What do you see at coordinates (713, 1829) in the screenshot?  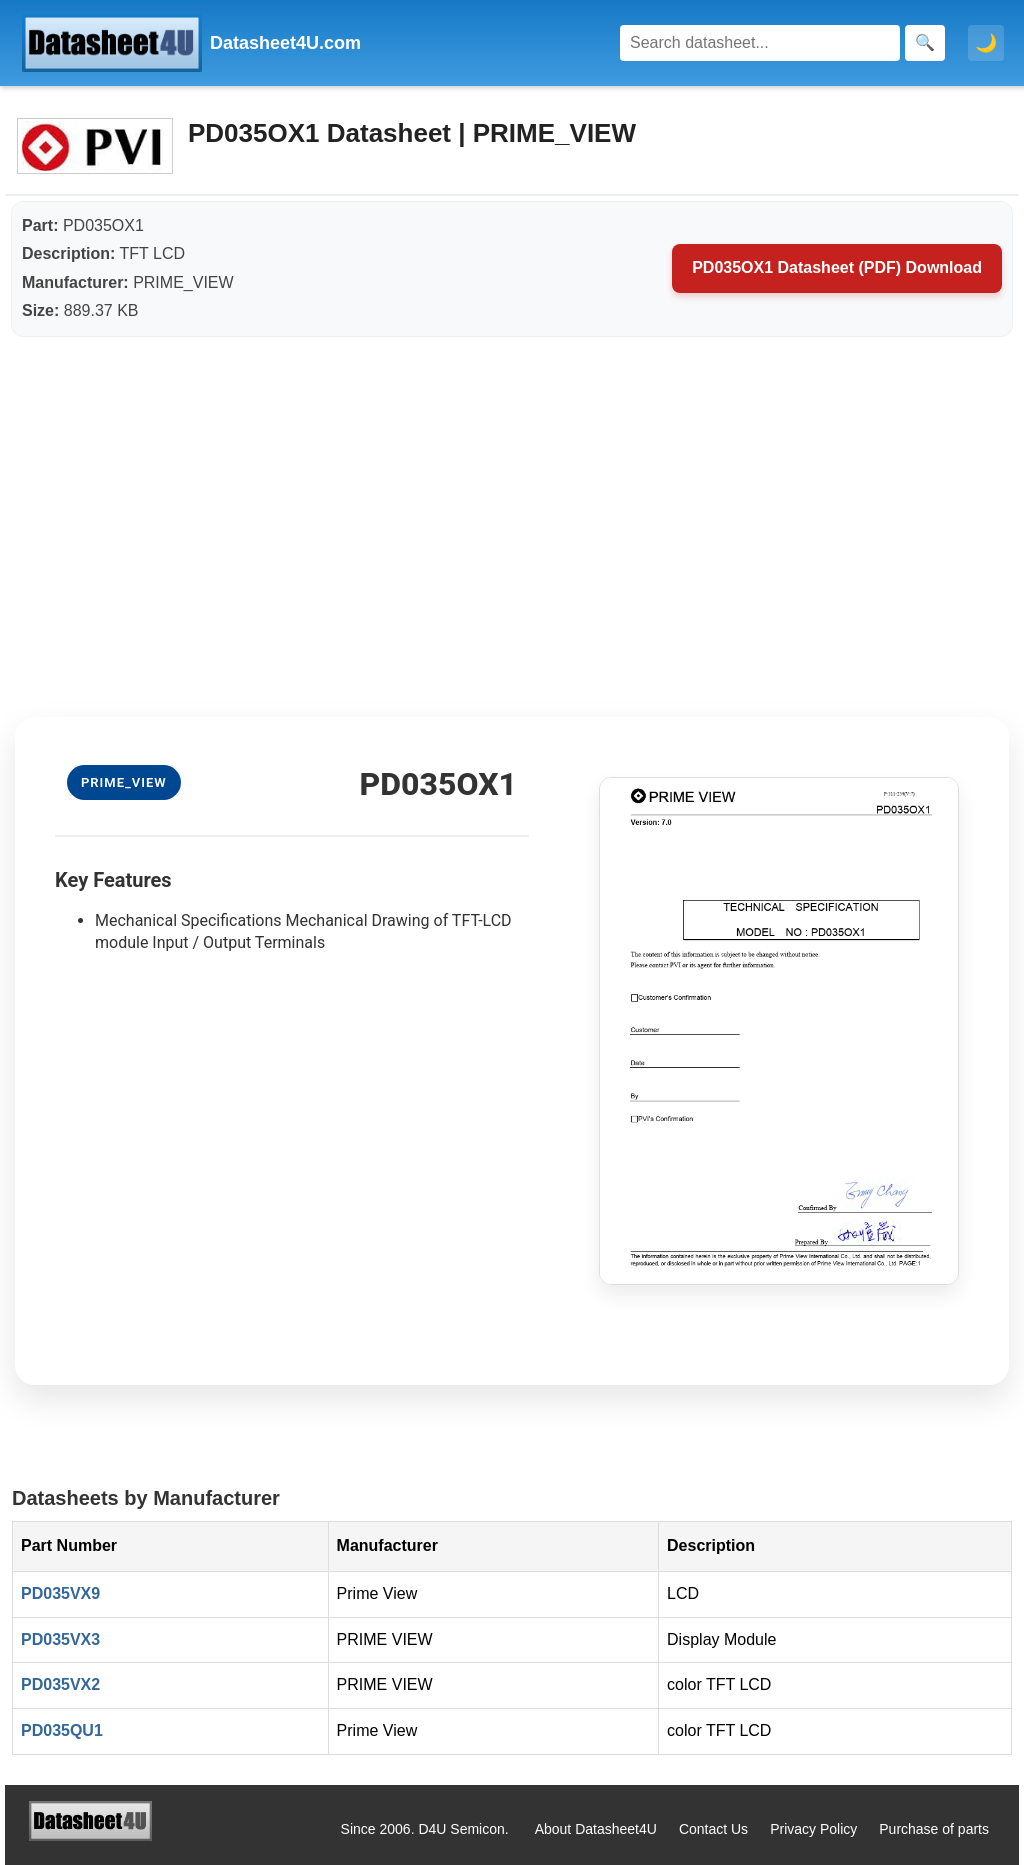 I see `Contact Us` at bounding box center [713, 1829].